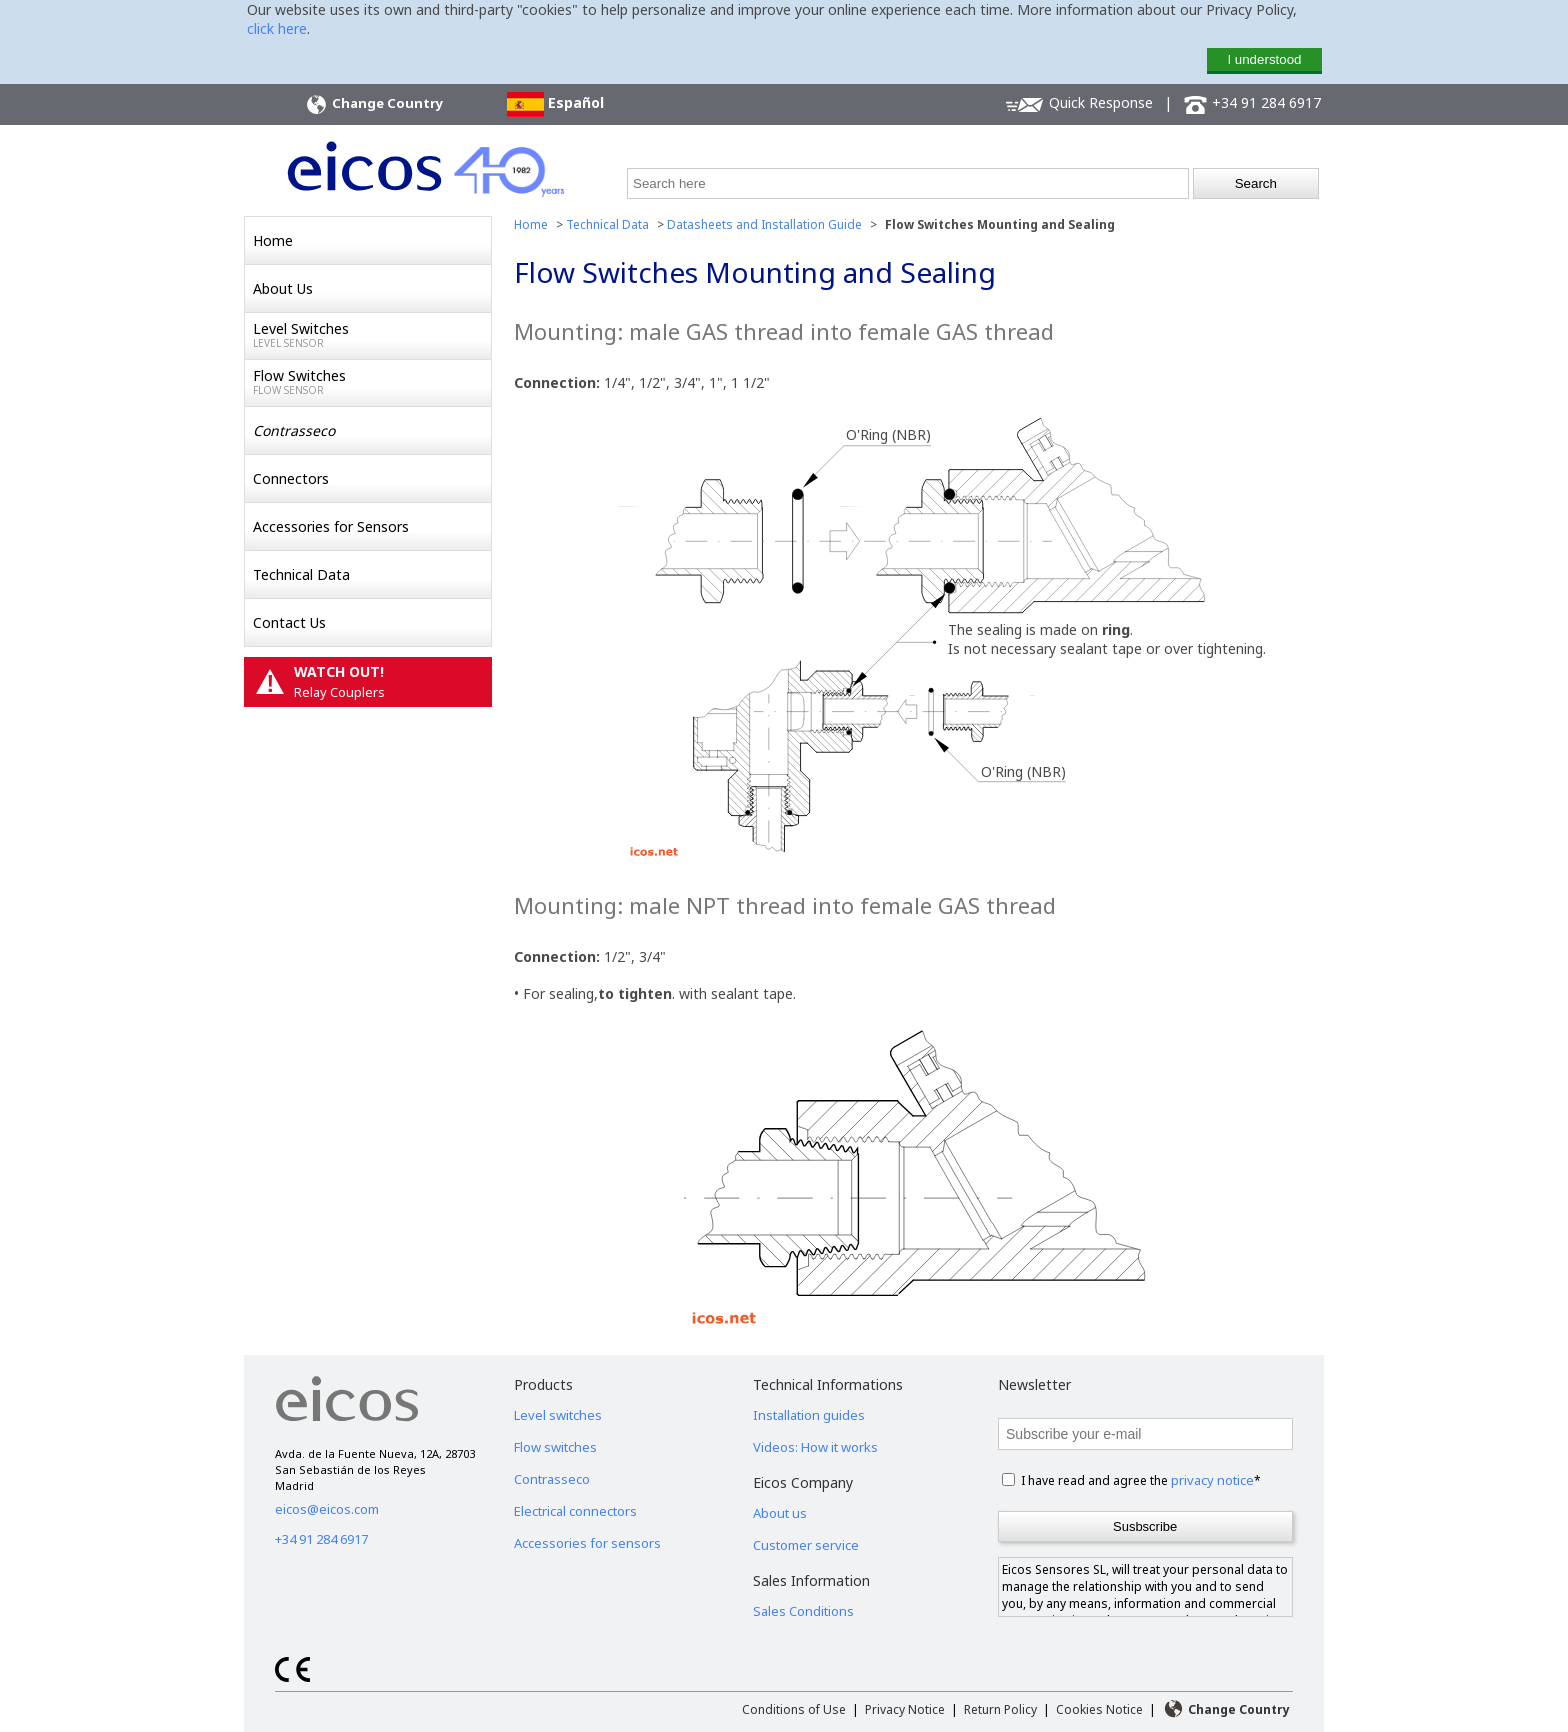 Image resolution: width=1568 pixels, height=1732 pixels. What do you see at coordinates (1212, 1480) in the screenshot?
I see `privacy notice` at bounding box center [1212, 1480].